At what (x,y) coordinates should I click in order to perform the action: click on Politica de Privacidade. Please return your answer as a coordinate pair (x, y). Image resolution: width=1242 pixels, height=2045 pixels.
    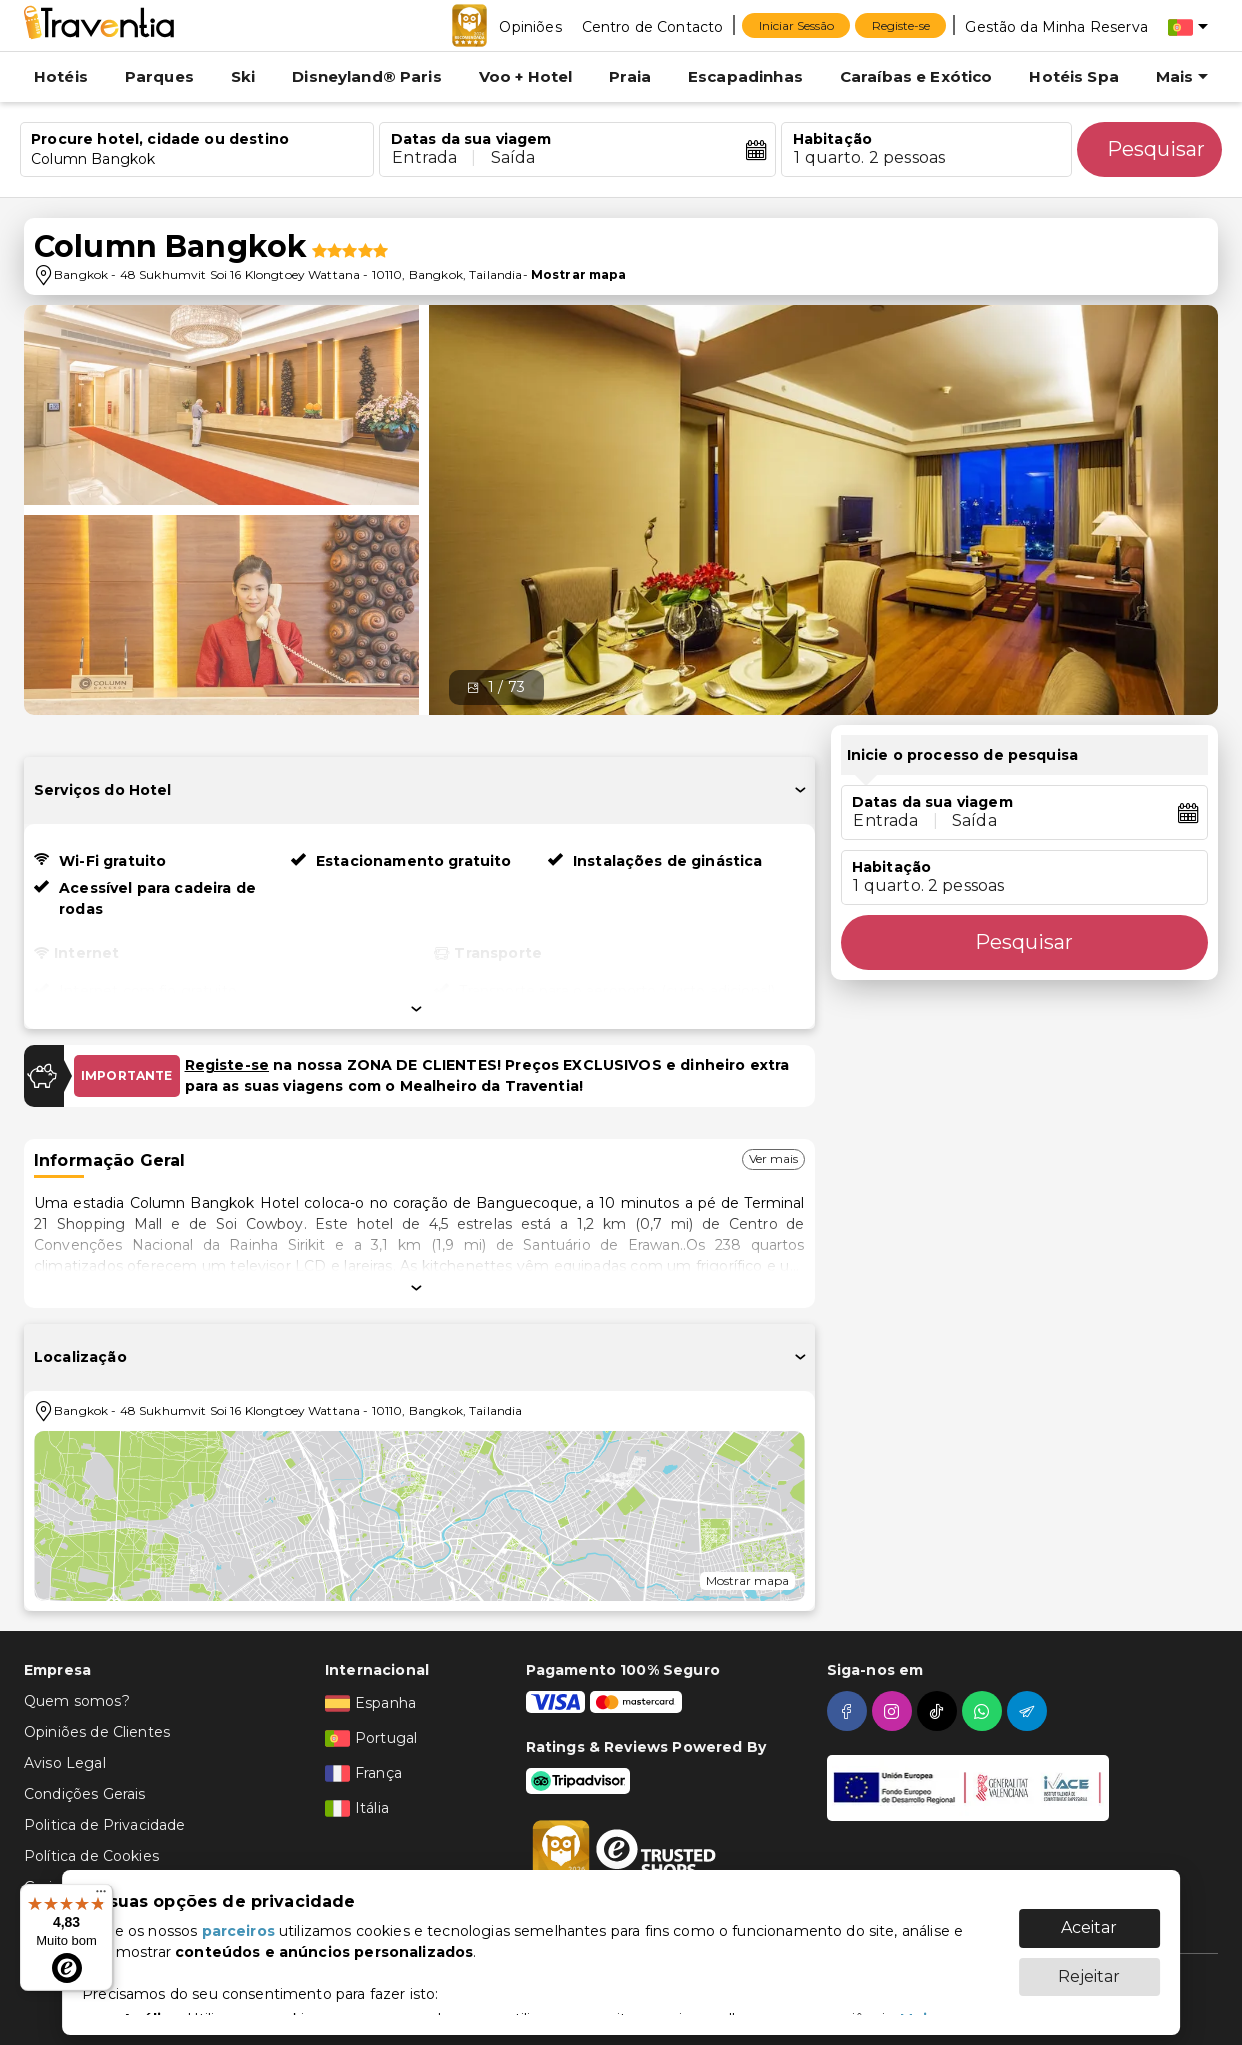
    Looking at the image, I should click on (104, 1825).